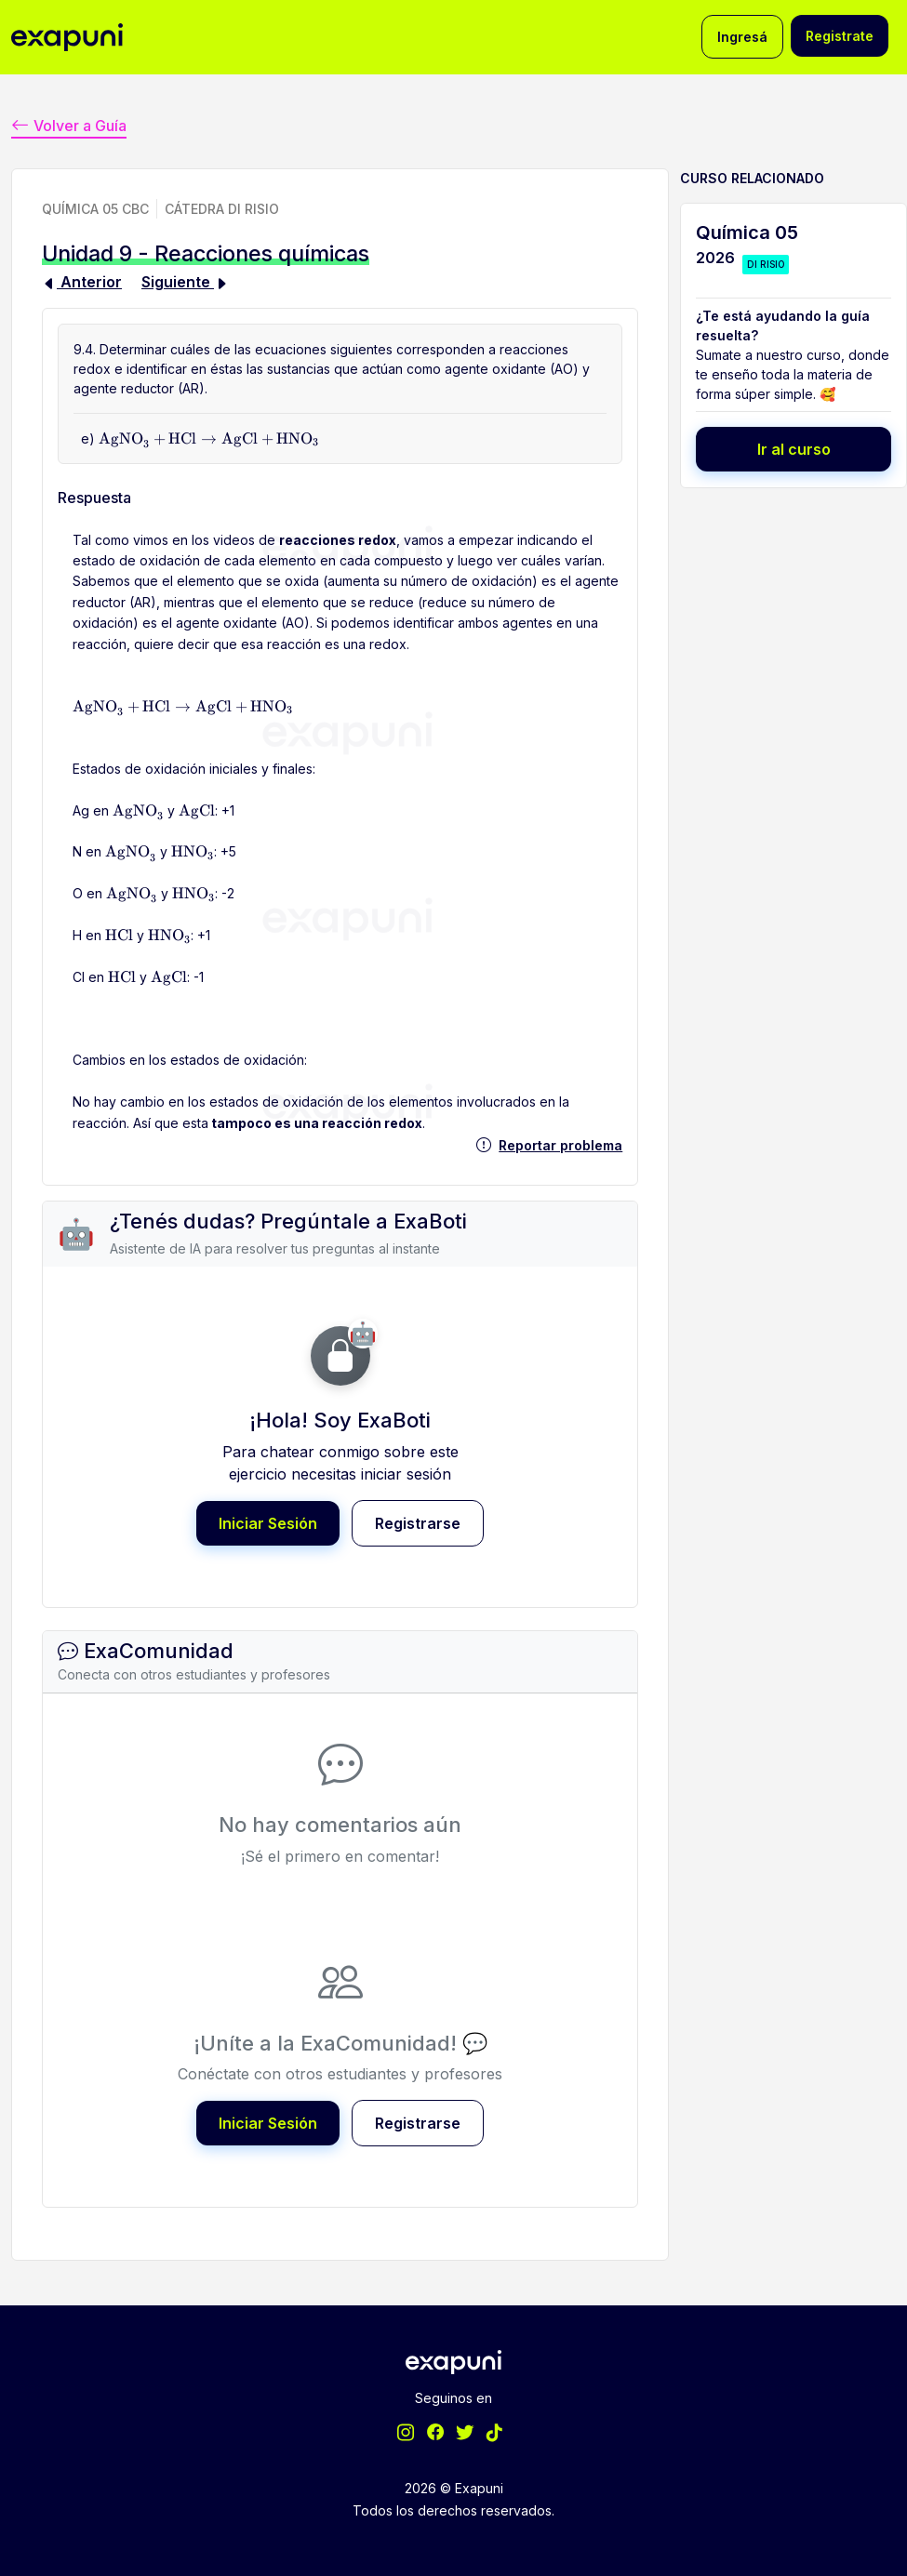  What do you see at coordinates (268, 1522) in the screenshot?
I see `Iniciar Sesión` at bounding box center [268, 1522].